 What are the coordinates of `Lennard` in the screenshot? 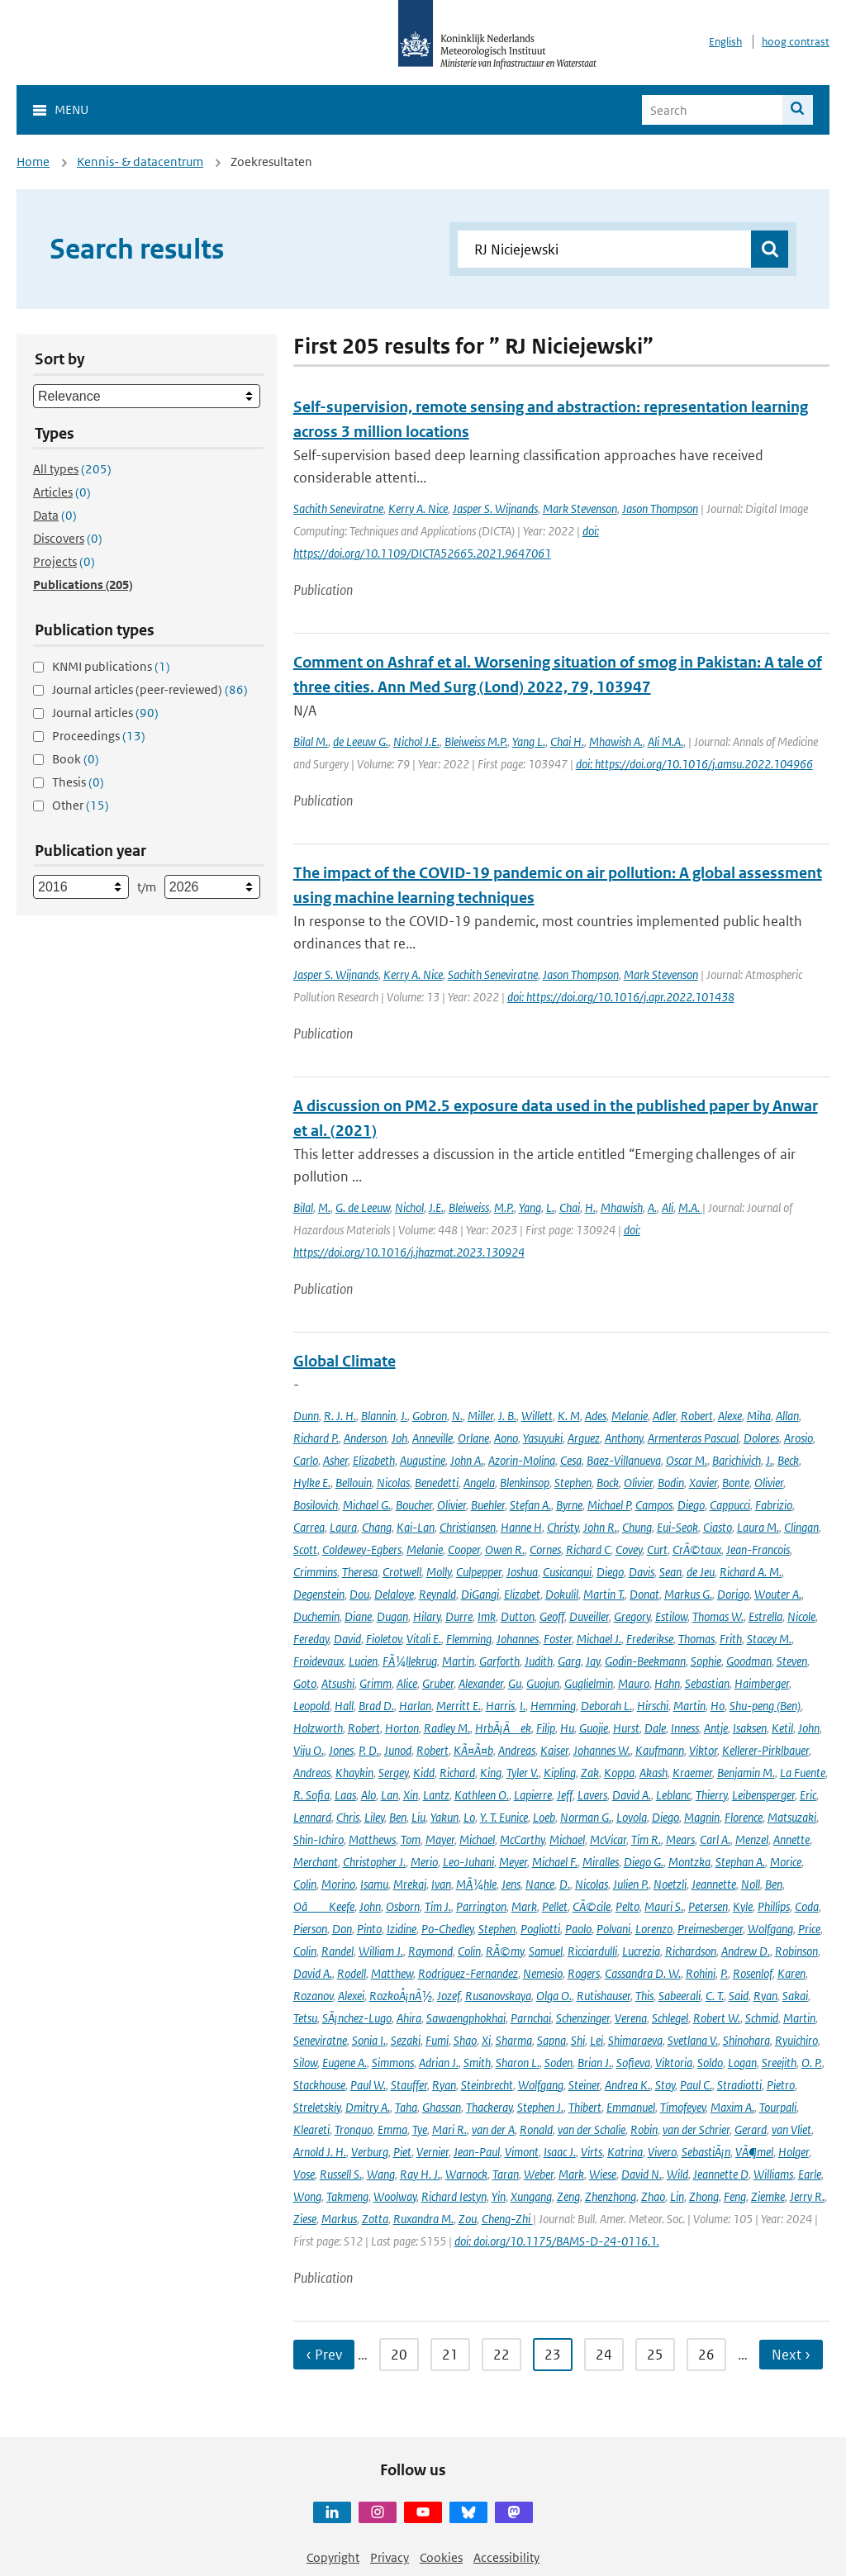 It's located at (312, 1817).